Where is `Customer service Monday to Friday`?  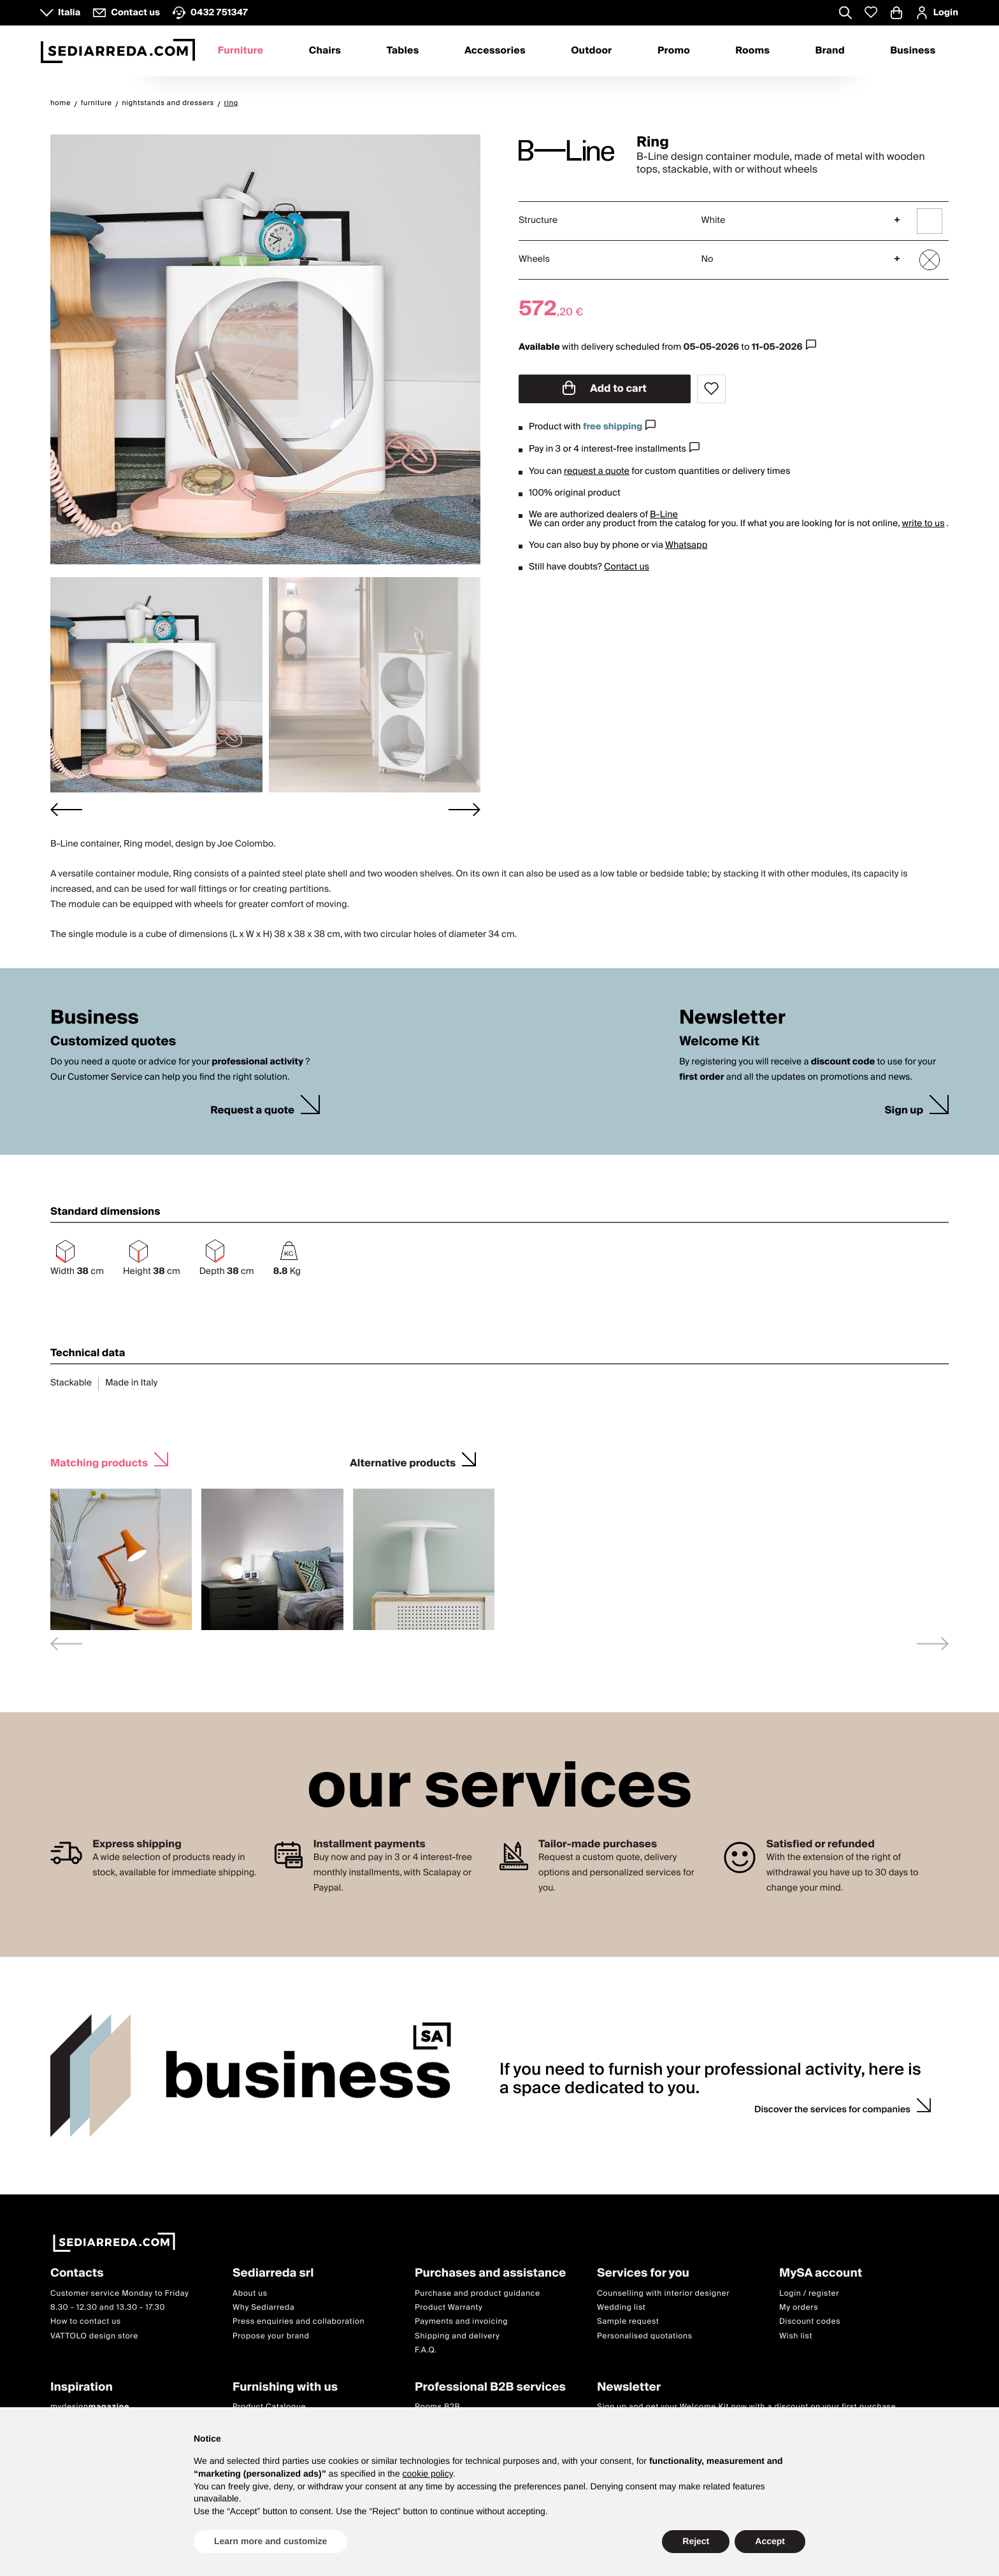
Customer service Monday to Friday is located at coordinates (119, 2293).